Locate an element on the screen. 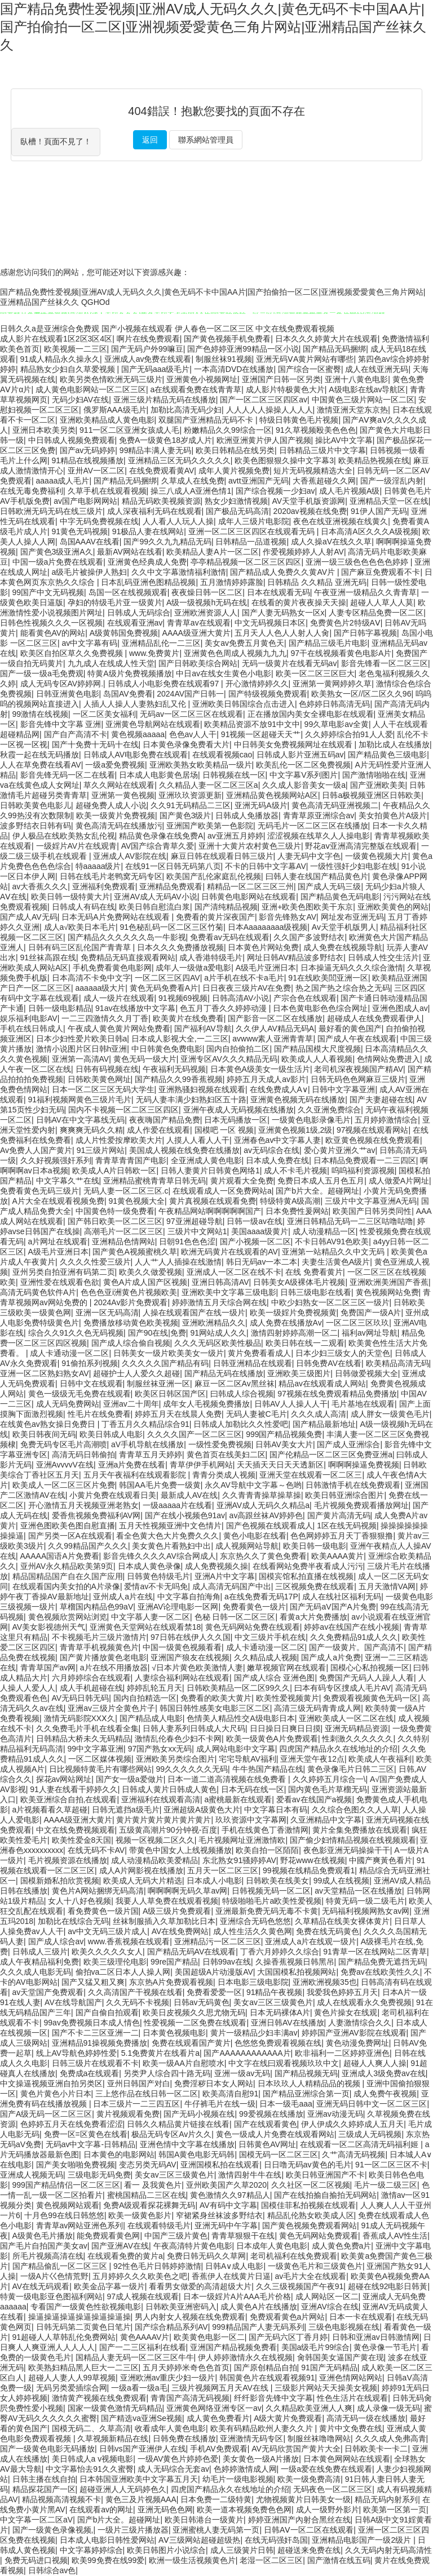 The width and height of the screenshot is (433, 2576). 日韩成人有码在线 is located at coordinates (83, 906).